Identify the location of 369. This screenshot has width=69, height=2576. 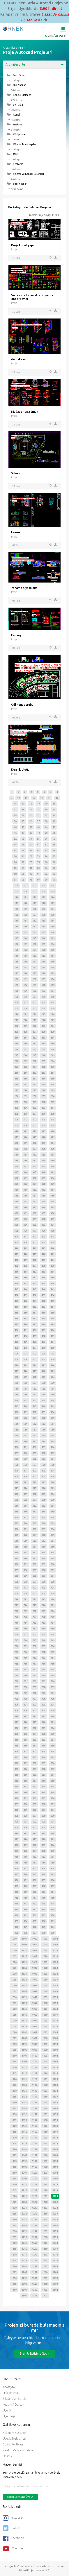
(52, 1195).